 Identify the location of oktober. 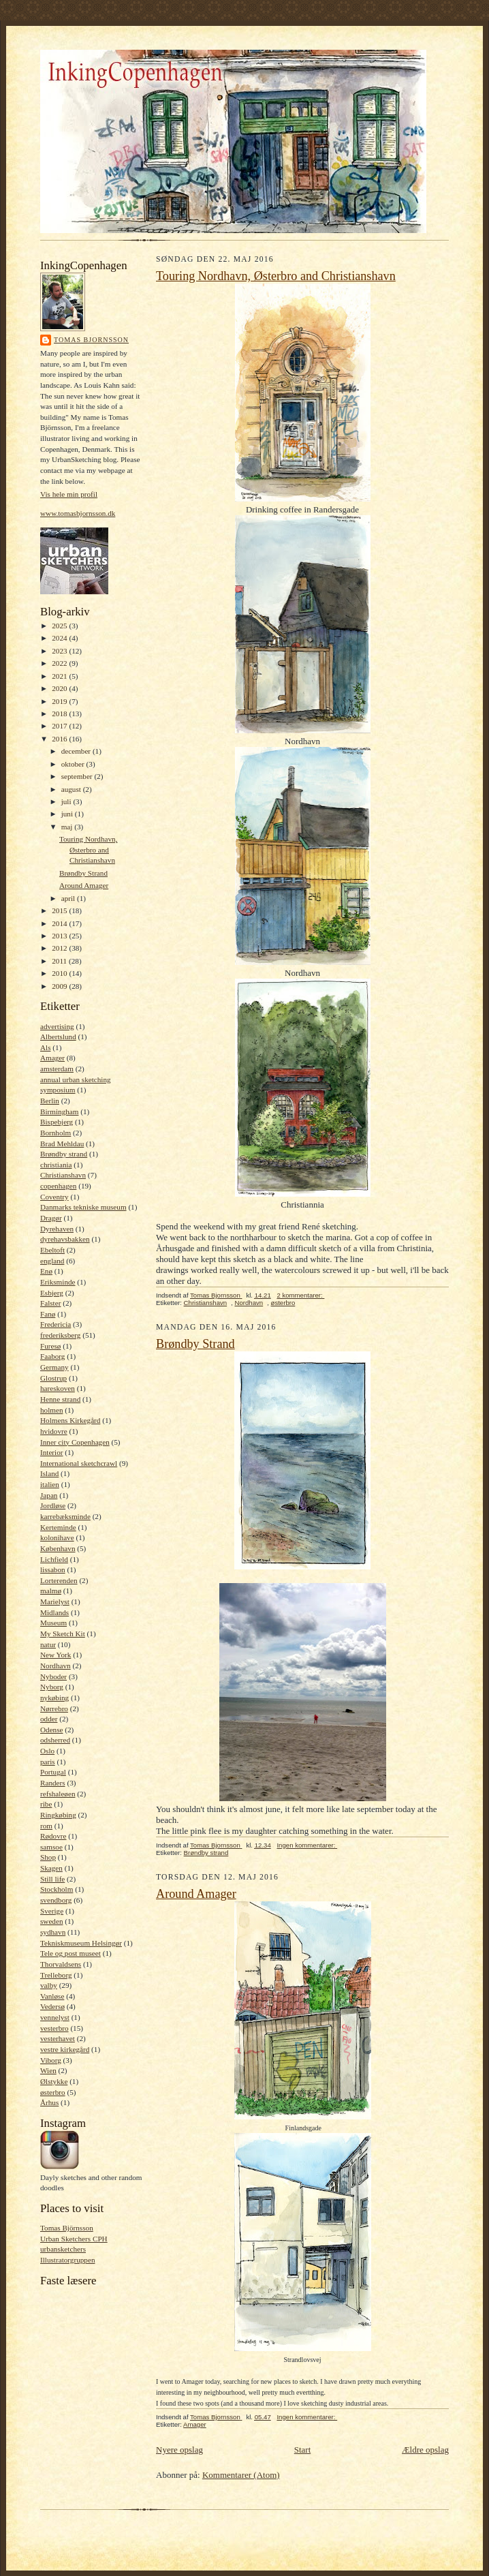
(73, 764).